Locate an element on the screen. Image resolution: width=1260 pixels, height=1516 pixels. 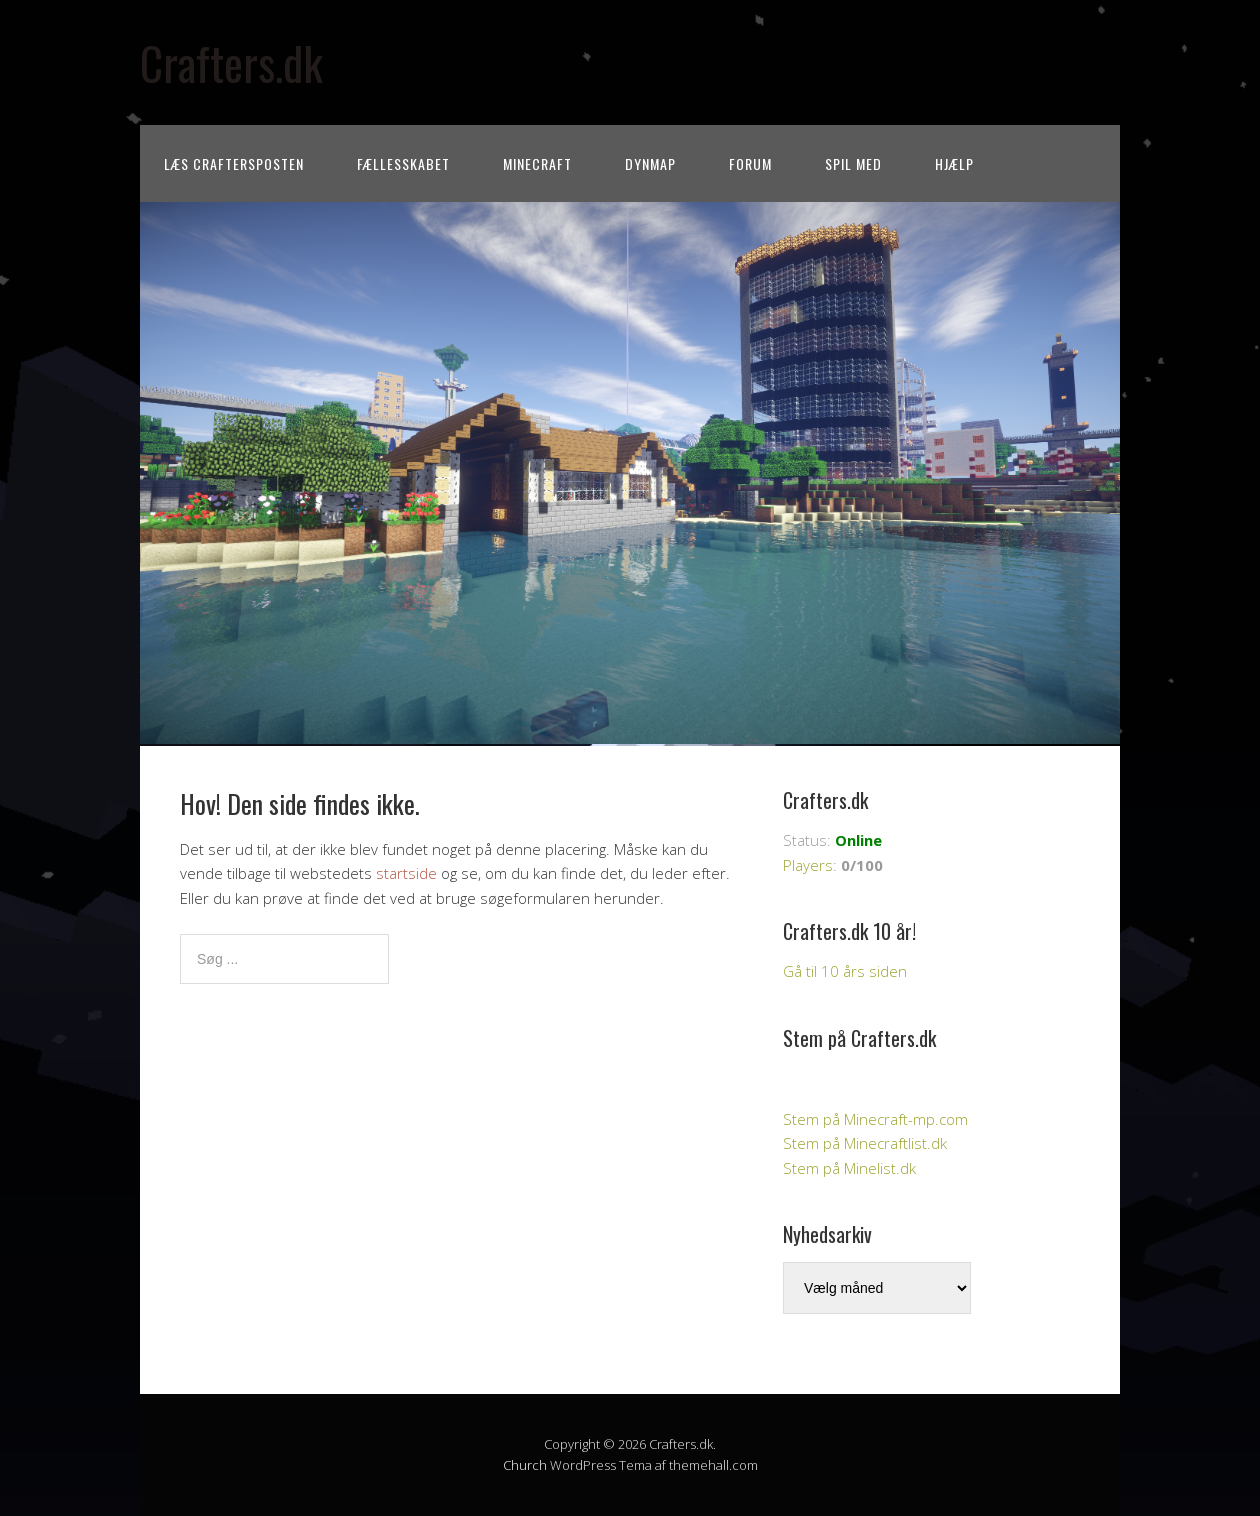
startside is located at coordinates (406, 873).